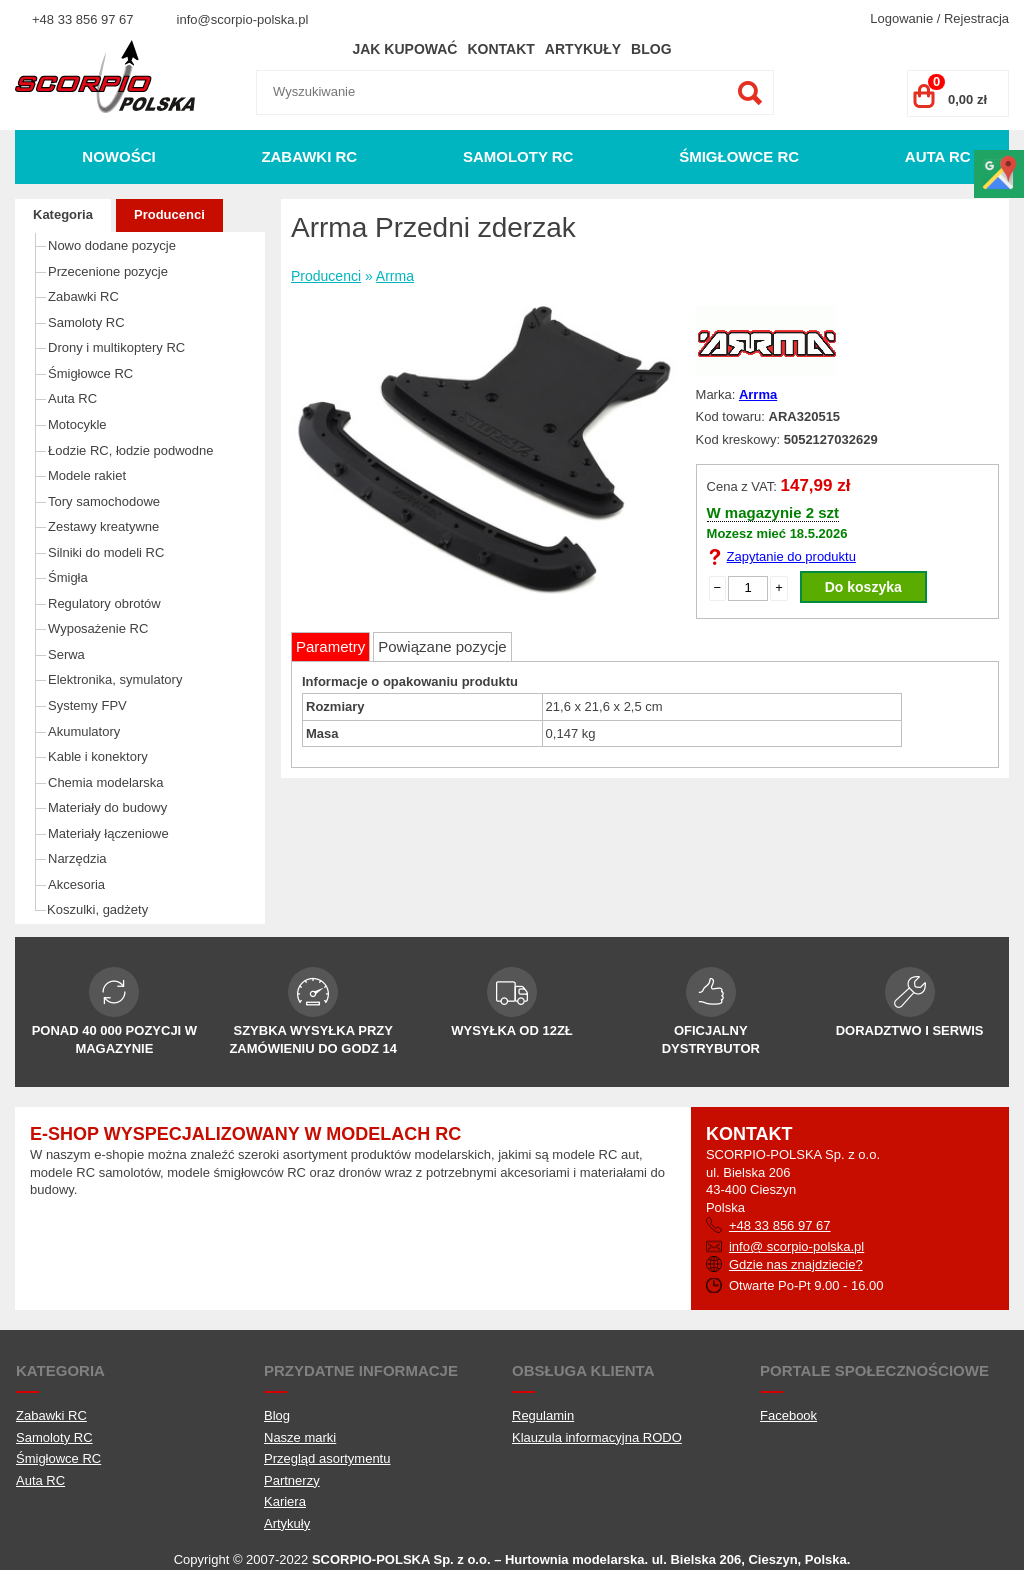 This screenshot has height=1570, width=1024. I want to click on Śmigłowce RC, so click(739, 156).